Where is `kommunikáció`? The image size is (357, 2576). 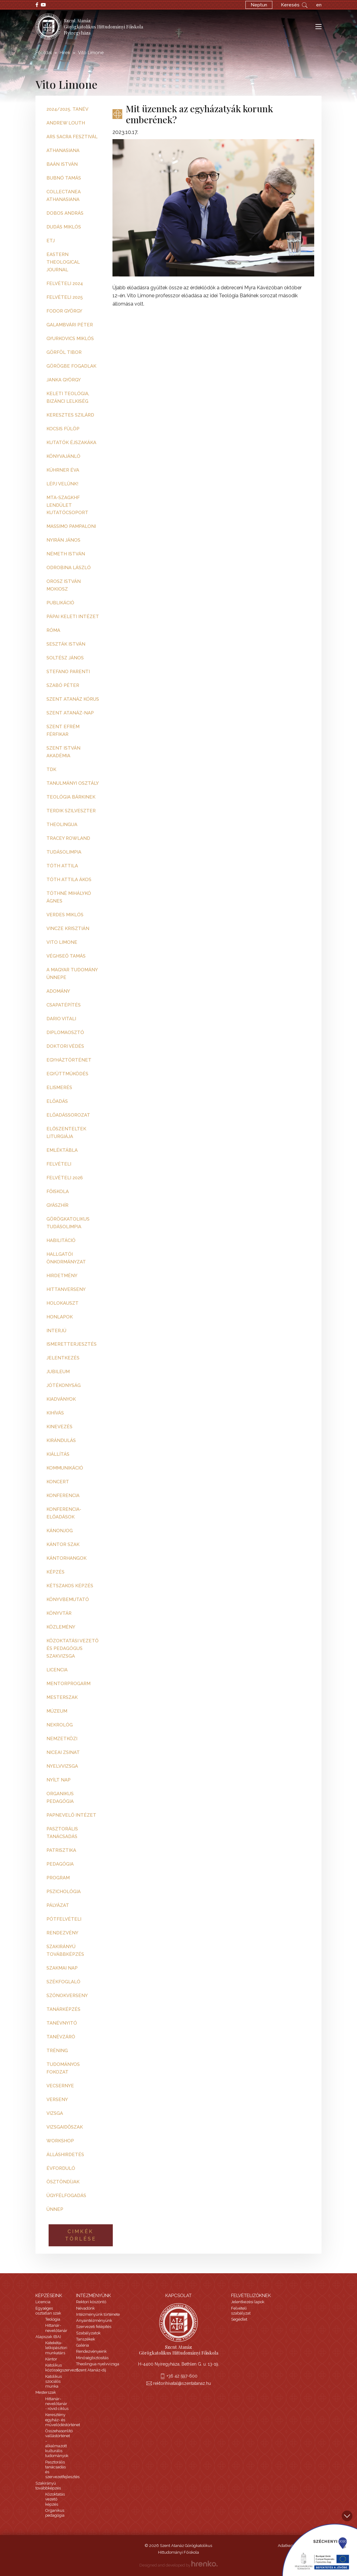
kommunikáció is located at coordinates (64, 1468).